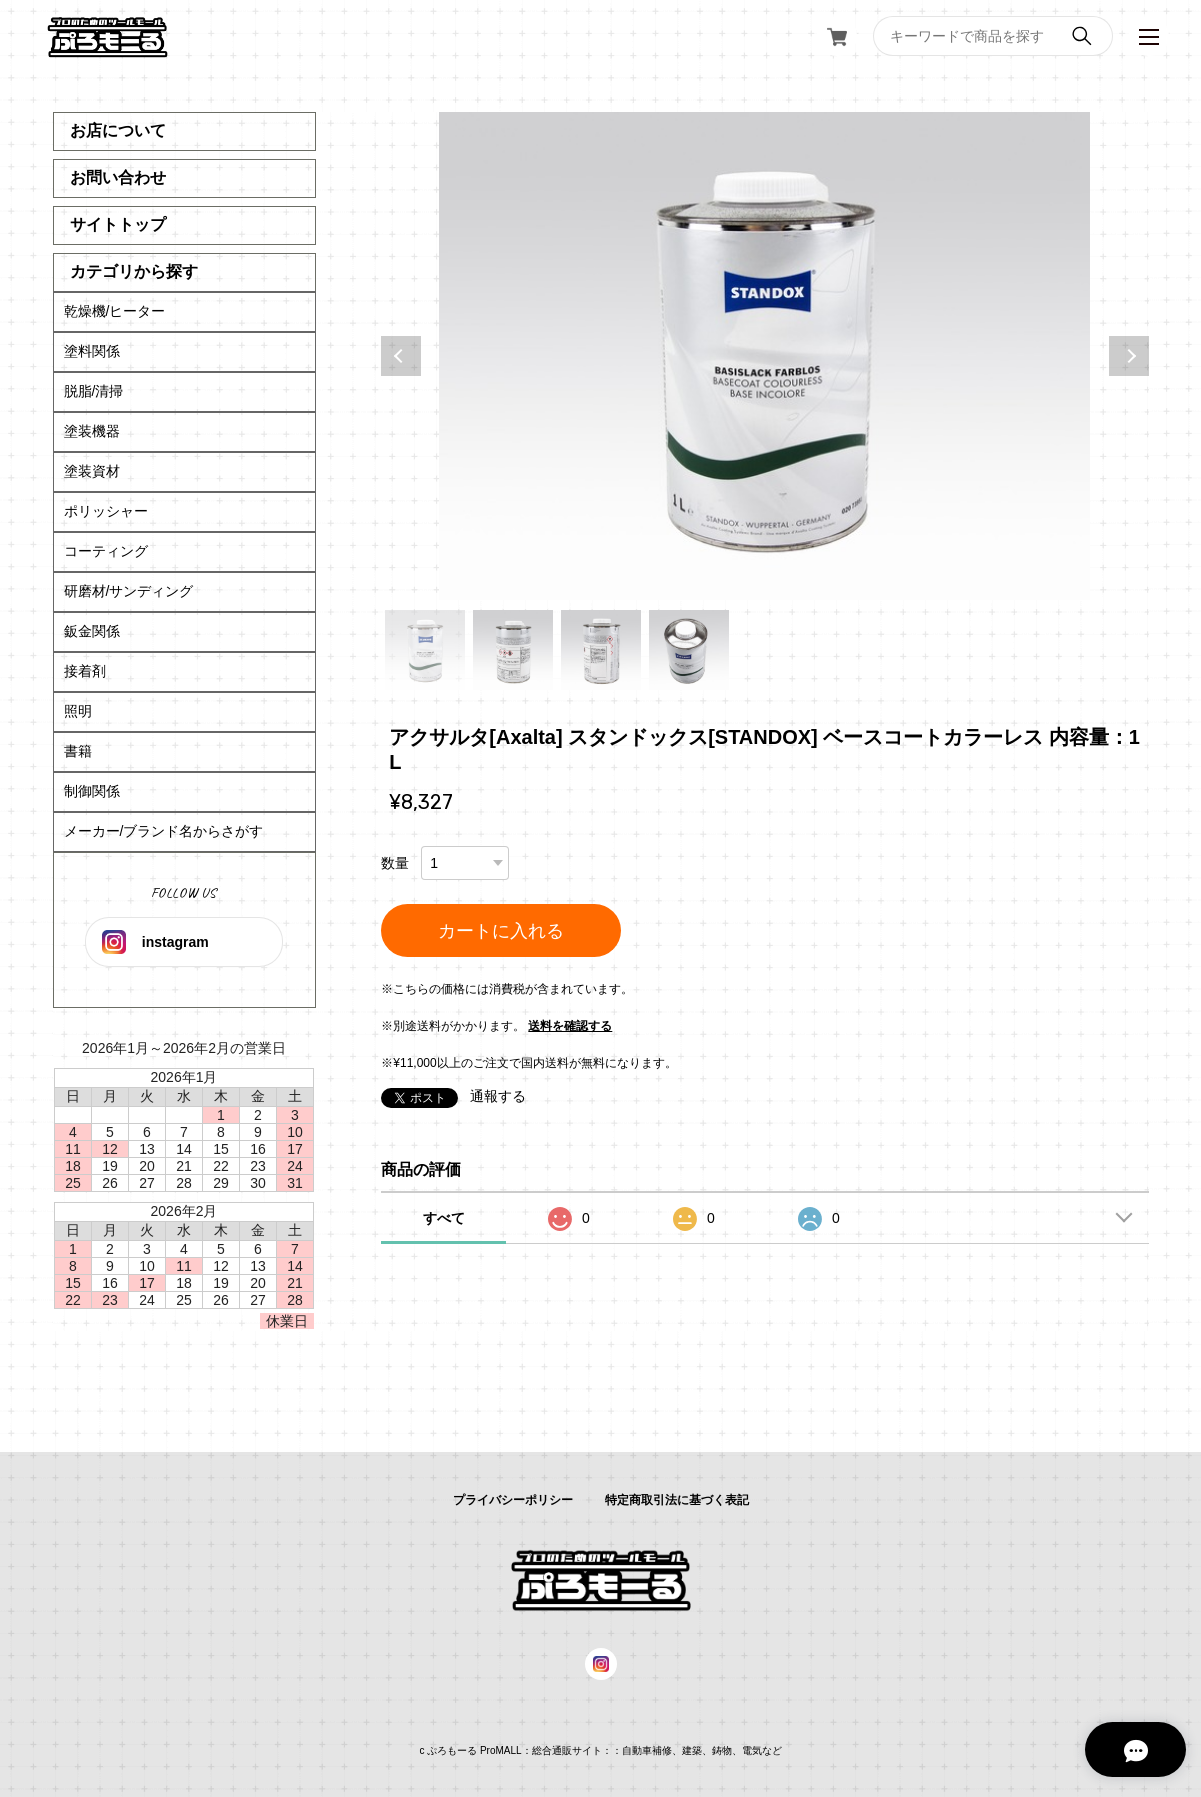 This screenshot has height=1797, width=1201. What do you see at coordinates (115, 311) in the screenshot?
I see `乾燥機/ヒーター` at bounding box center [115, 311].